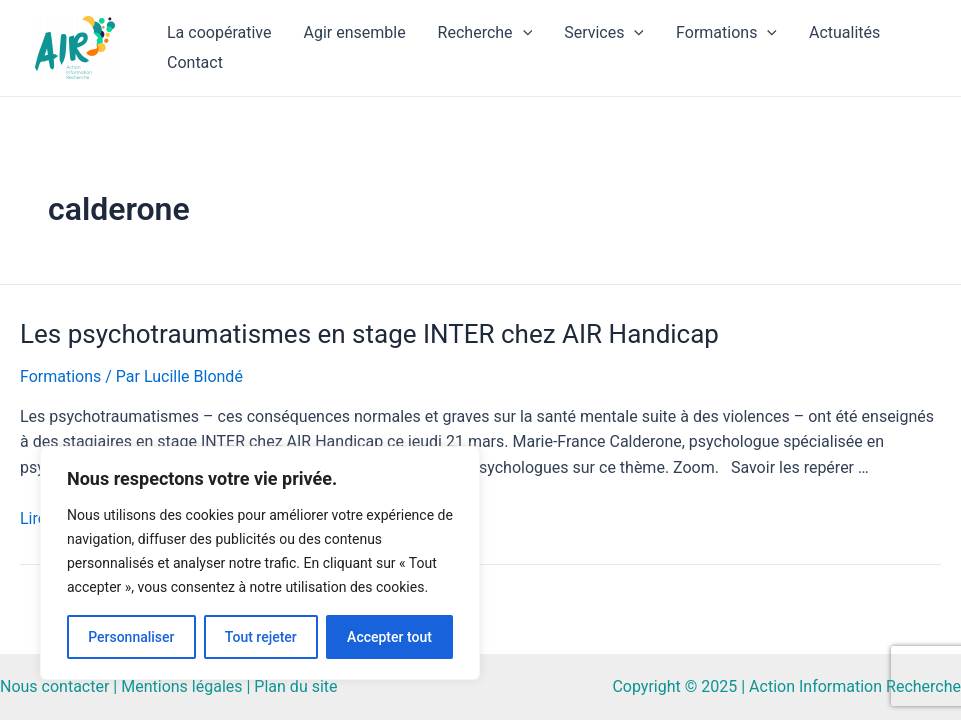 The image size is (961, 720). Describe the element at coordinates (54, 686) in the screenshot. I see `Nous contacter` at that location.